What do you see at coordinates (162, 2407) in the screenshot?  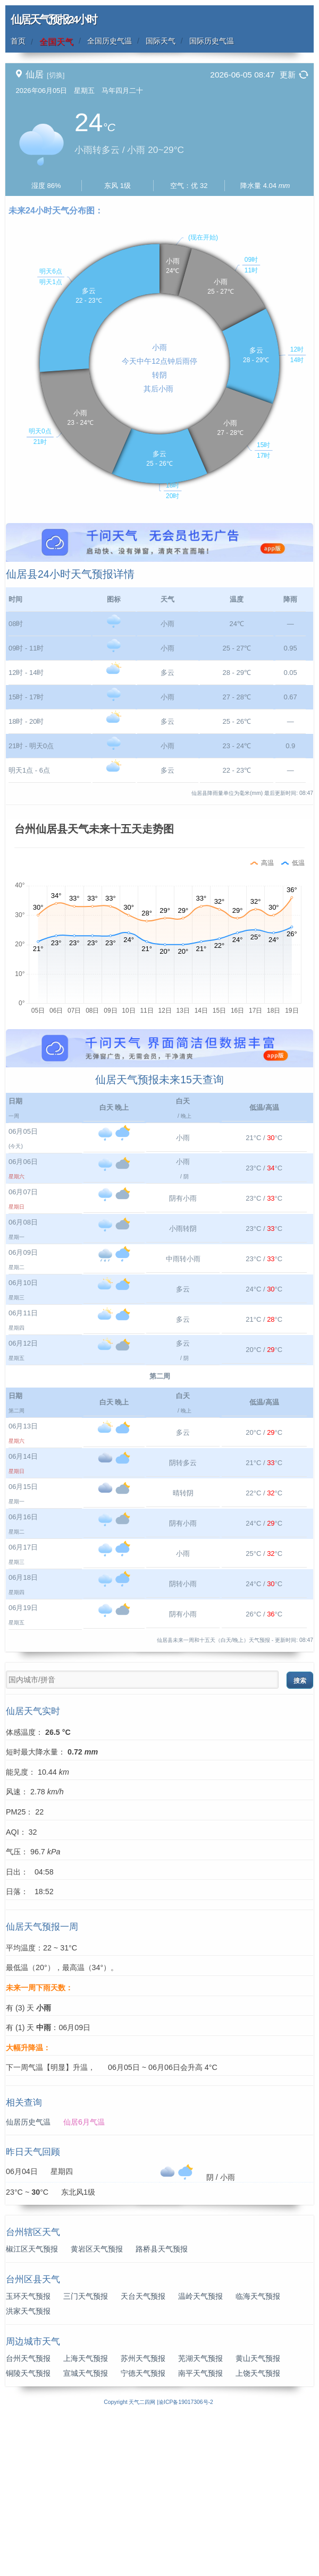 I see `路桥县天气预报` at bounding box center [162, 2407].